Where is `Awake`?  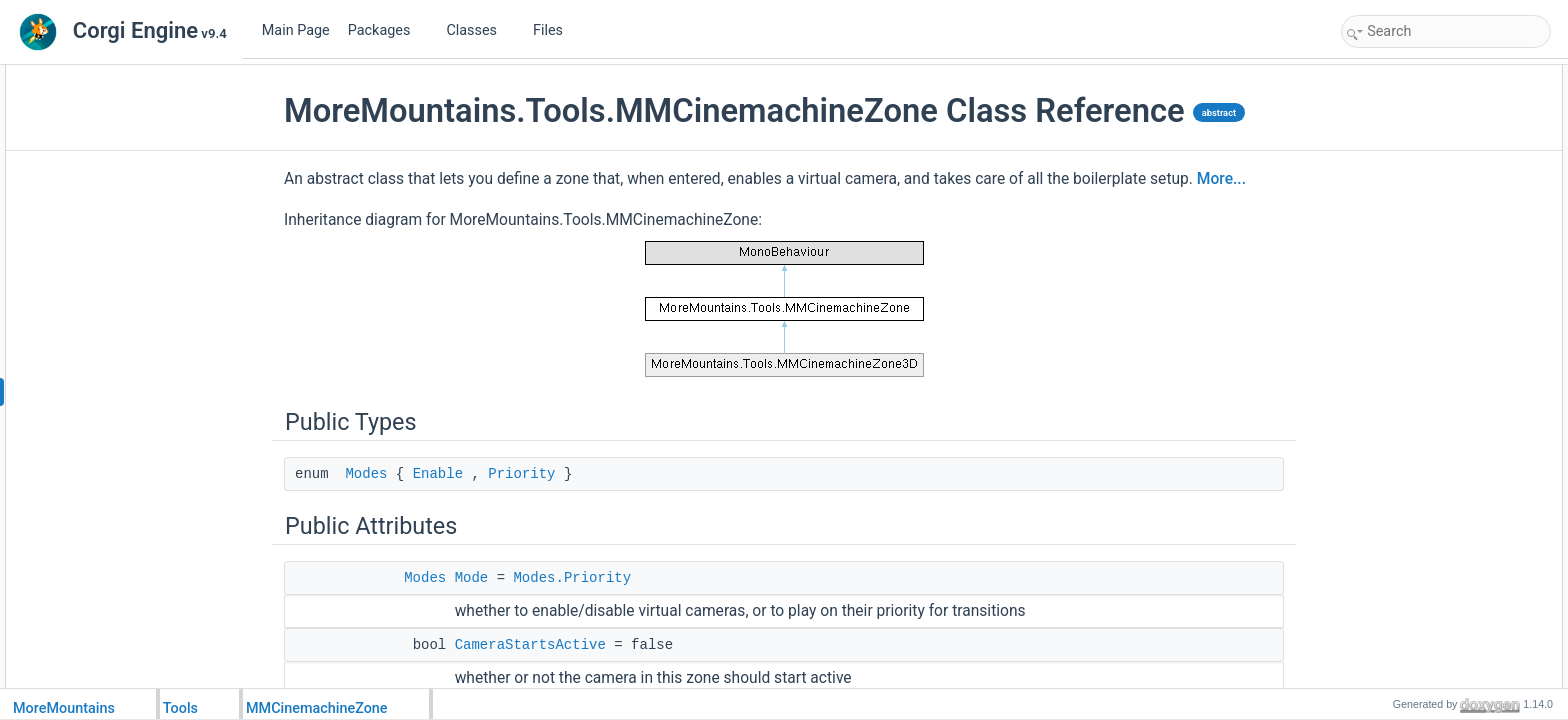 Awake is located at coordinates (1381, 494).